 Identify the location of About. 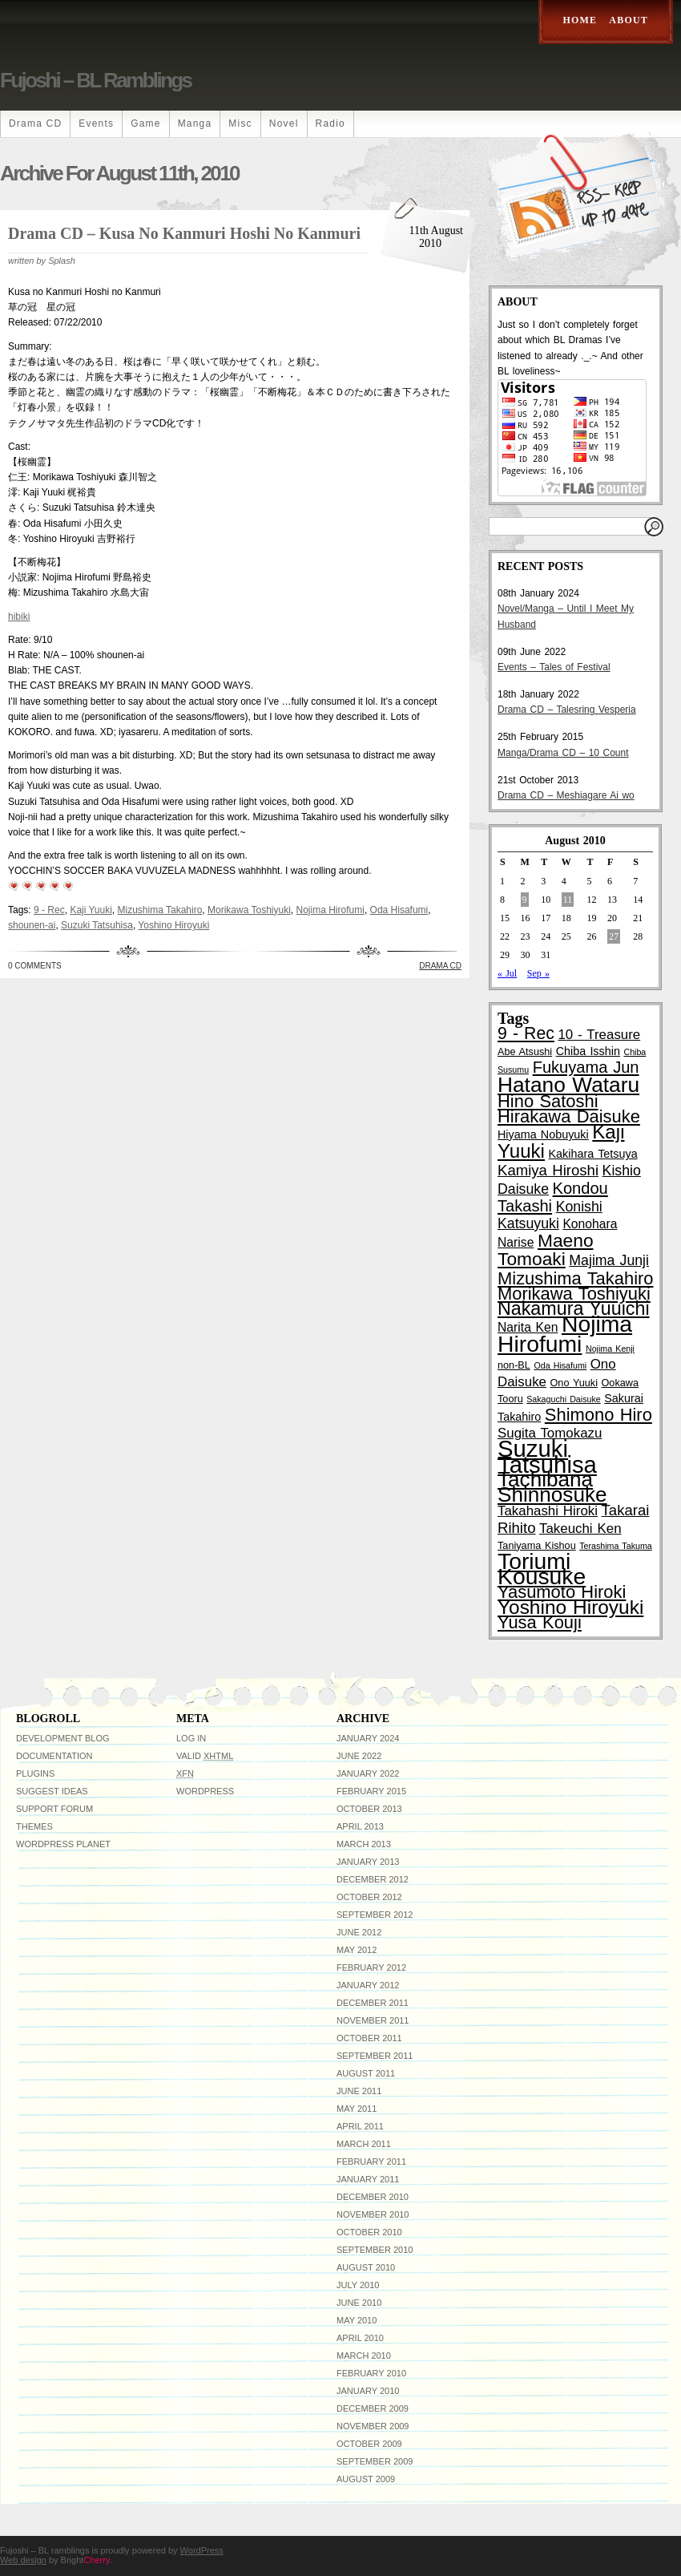
(628, 20).